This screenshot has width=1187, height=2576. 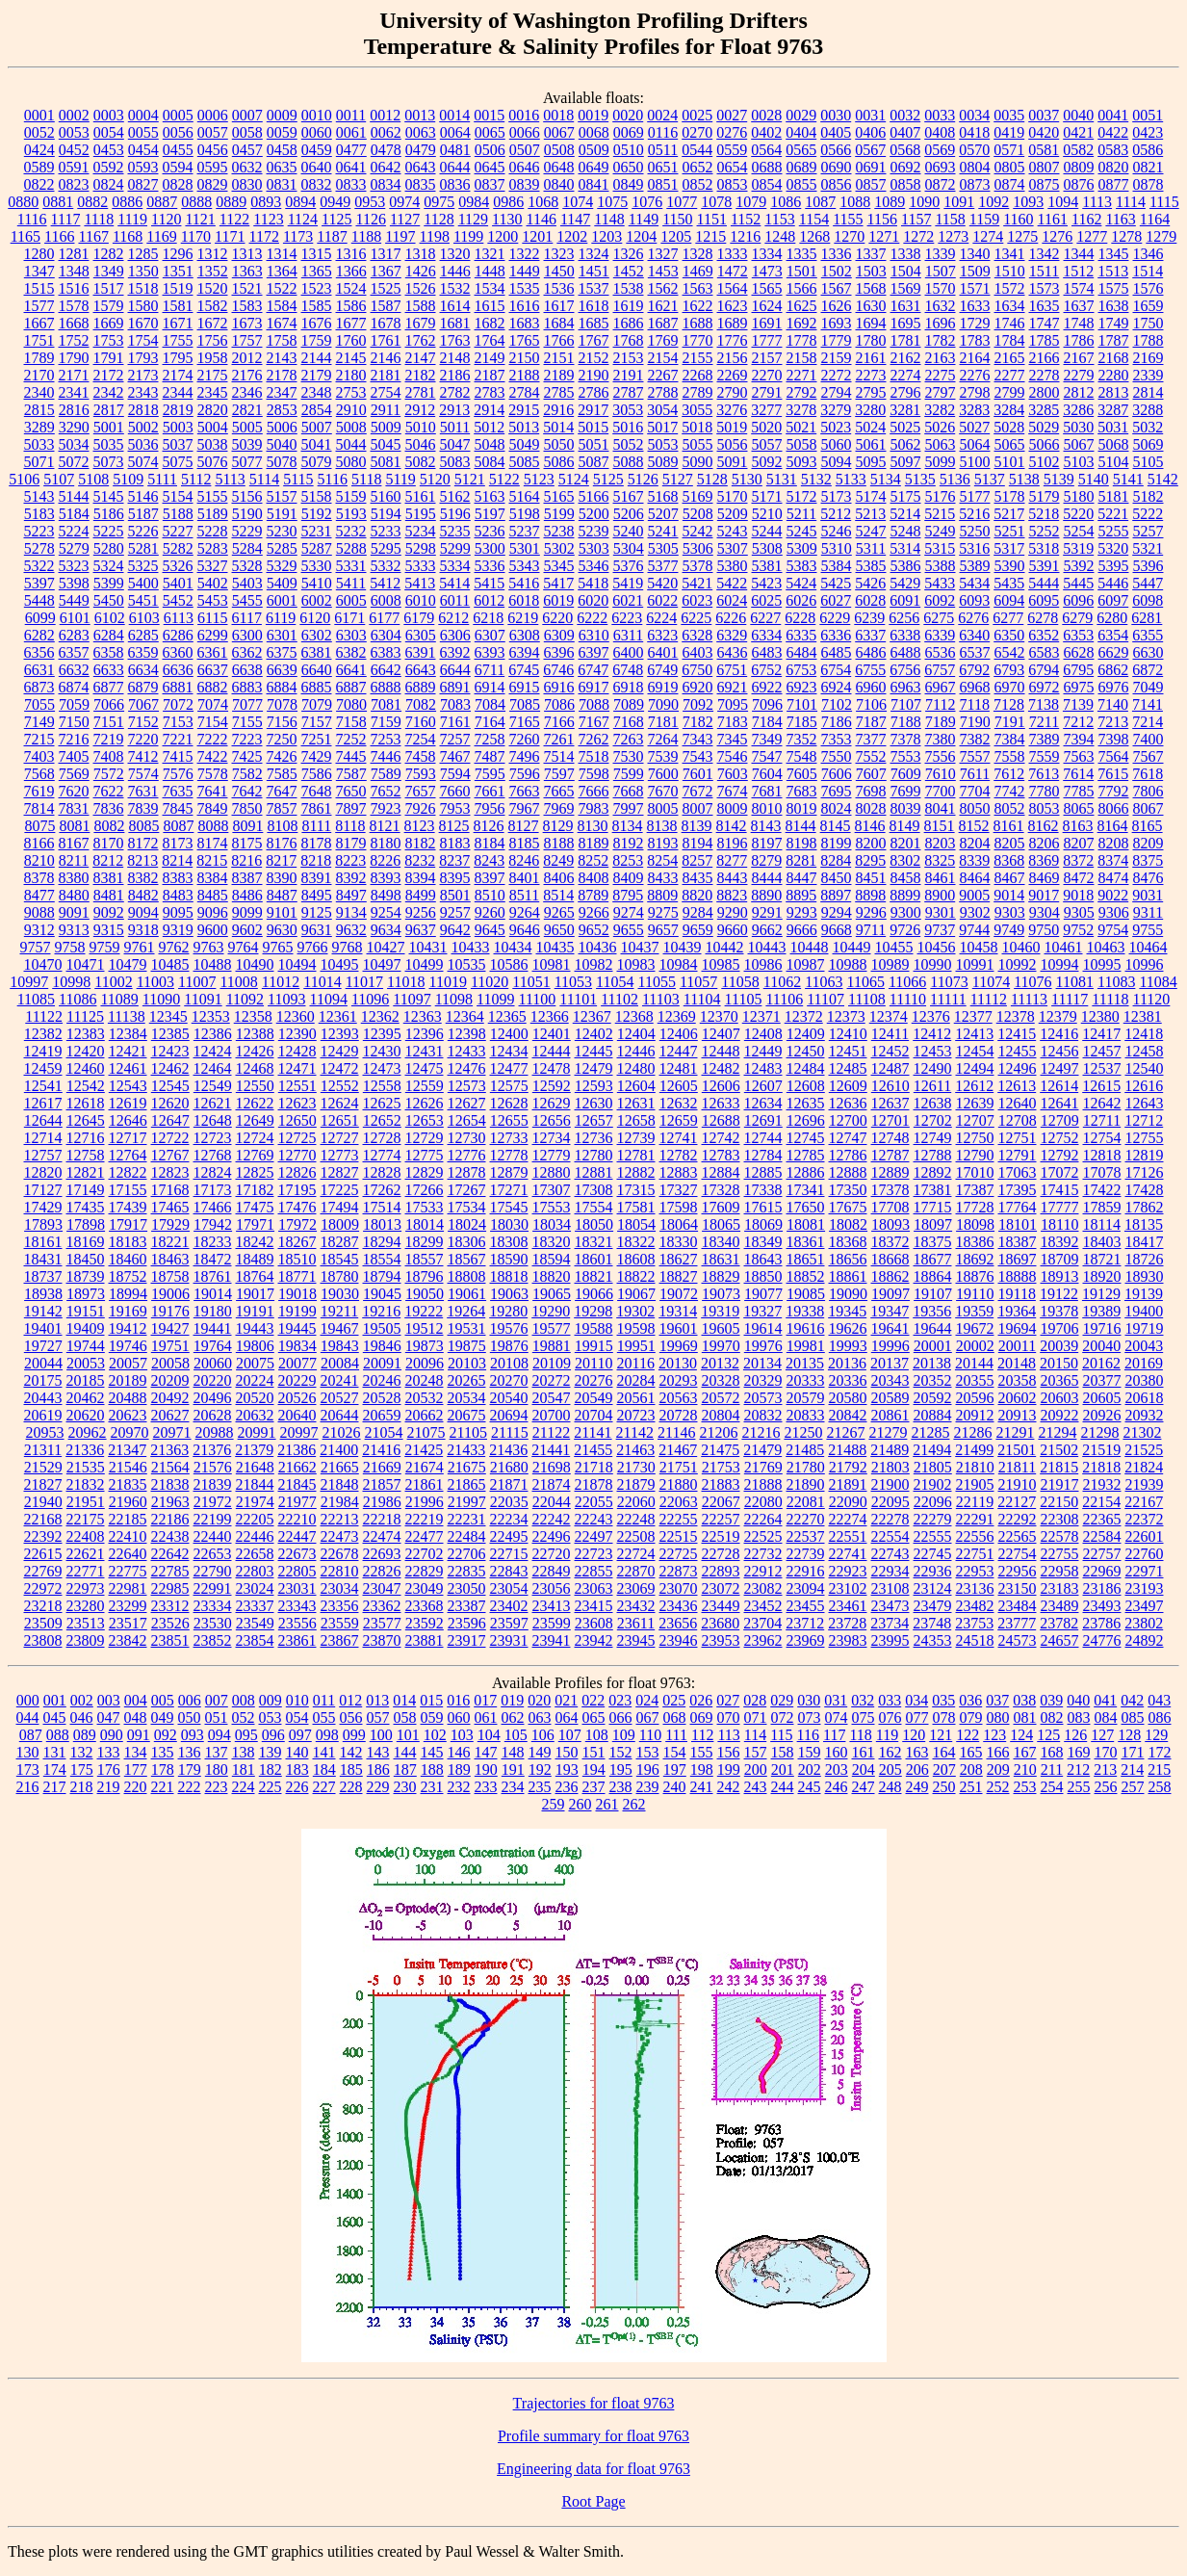 I want to click on 5420, so click(x=662, y=583).